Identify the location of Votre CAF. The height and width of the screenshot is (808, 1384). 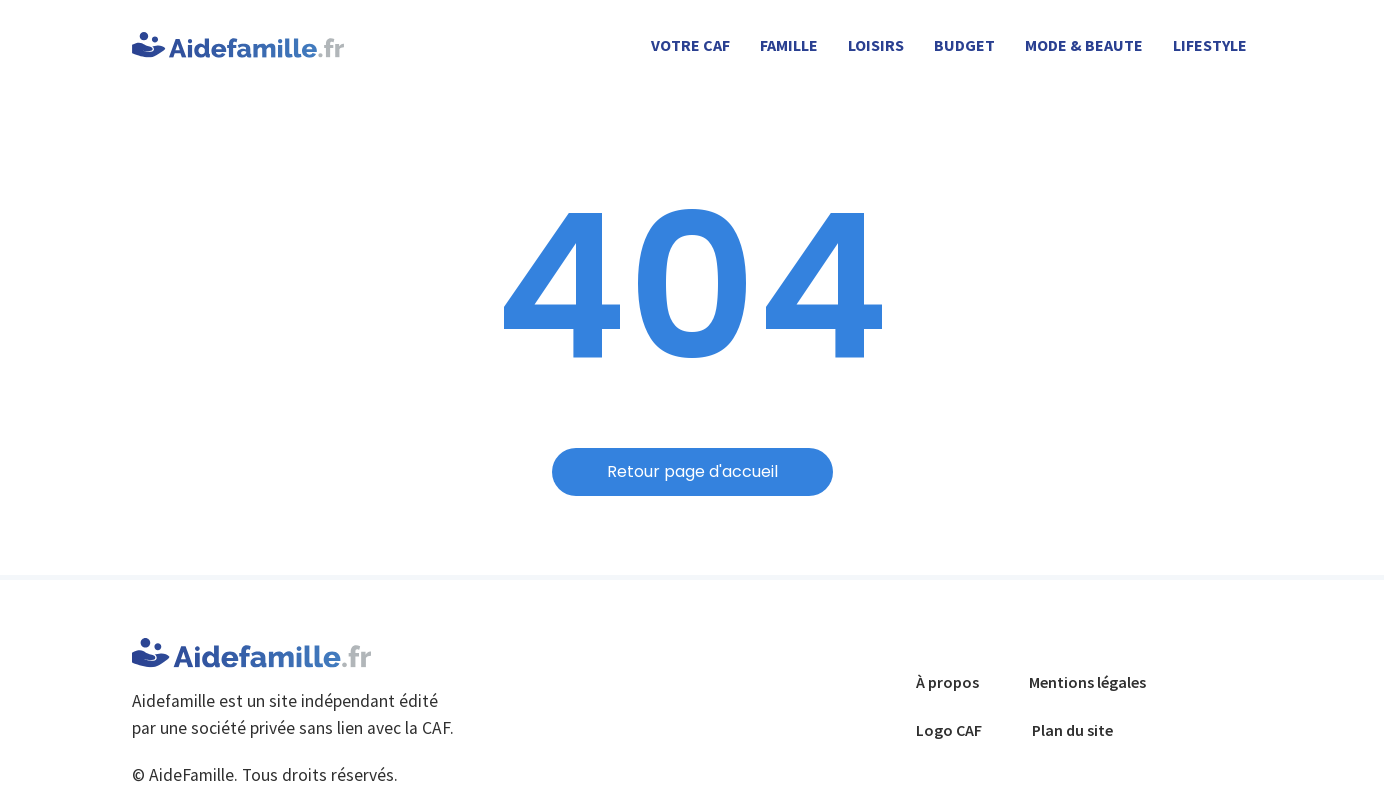
(690, 45).